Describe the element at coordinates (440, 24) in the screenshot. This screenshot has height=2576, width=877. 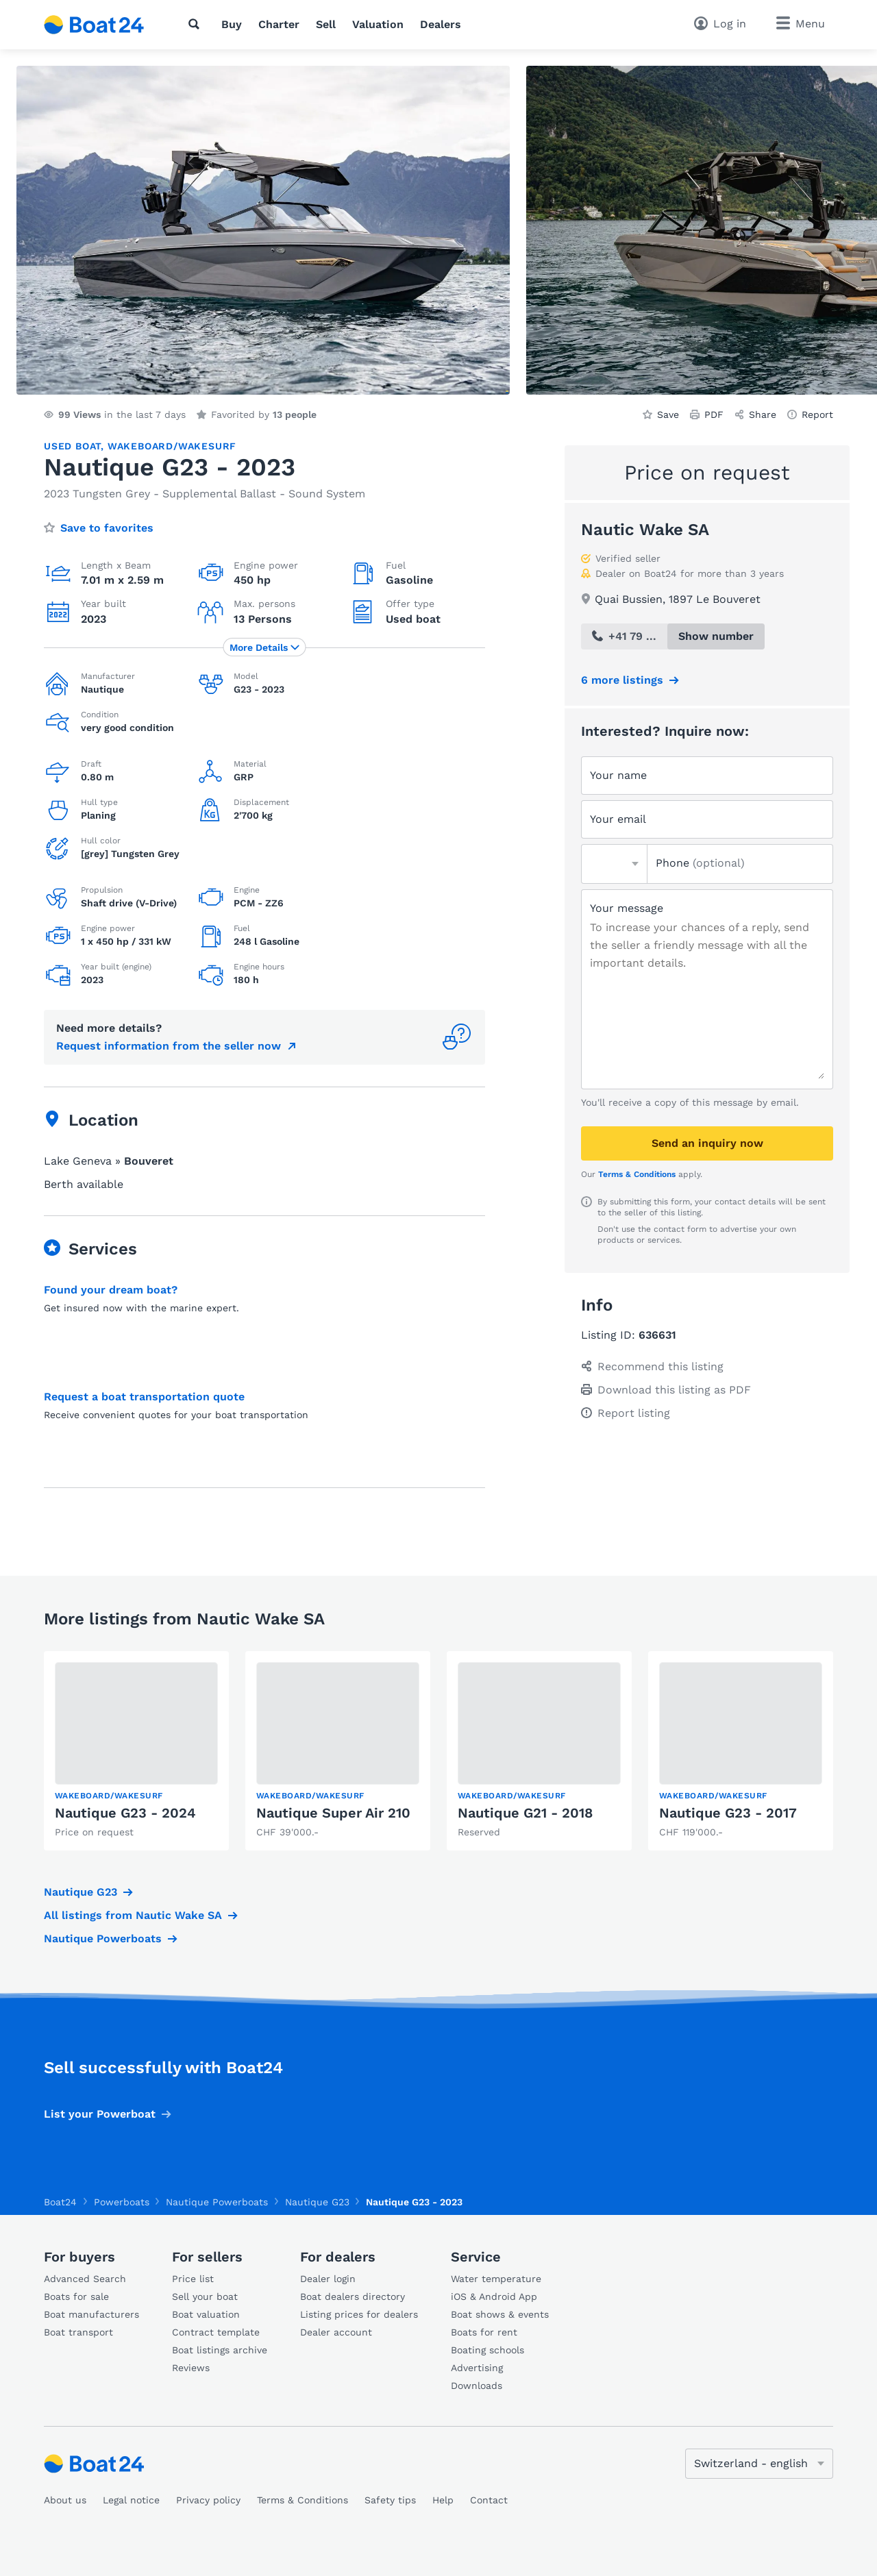
I see `Dealers` at that location.